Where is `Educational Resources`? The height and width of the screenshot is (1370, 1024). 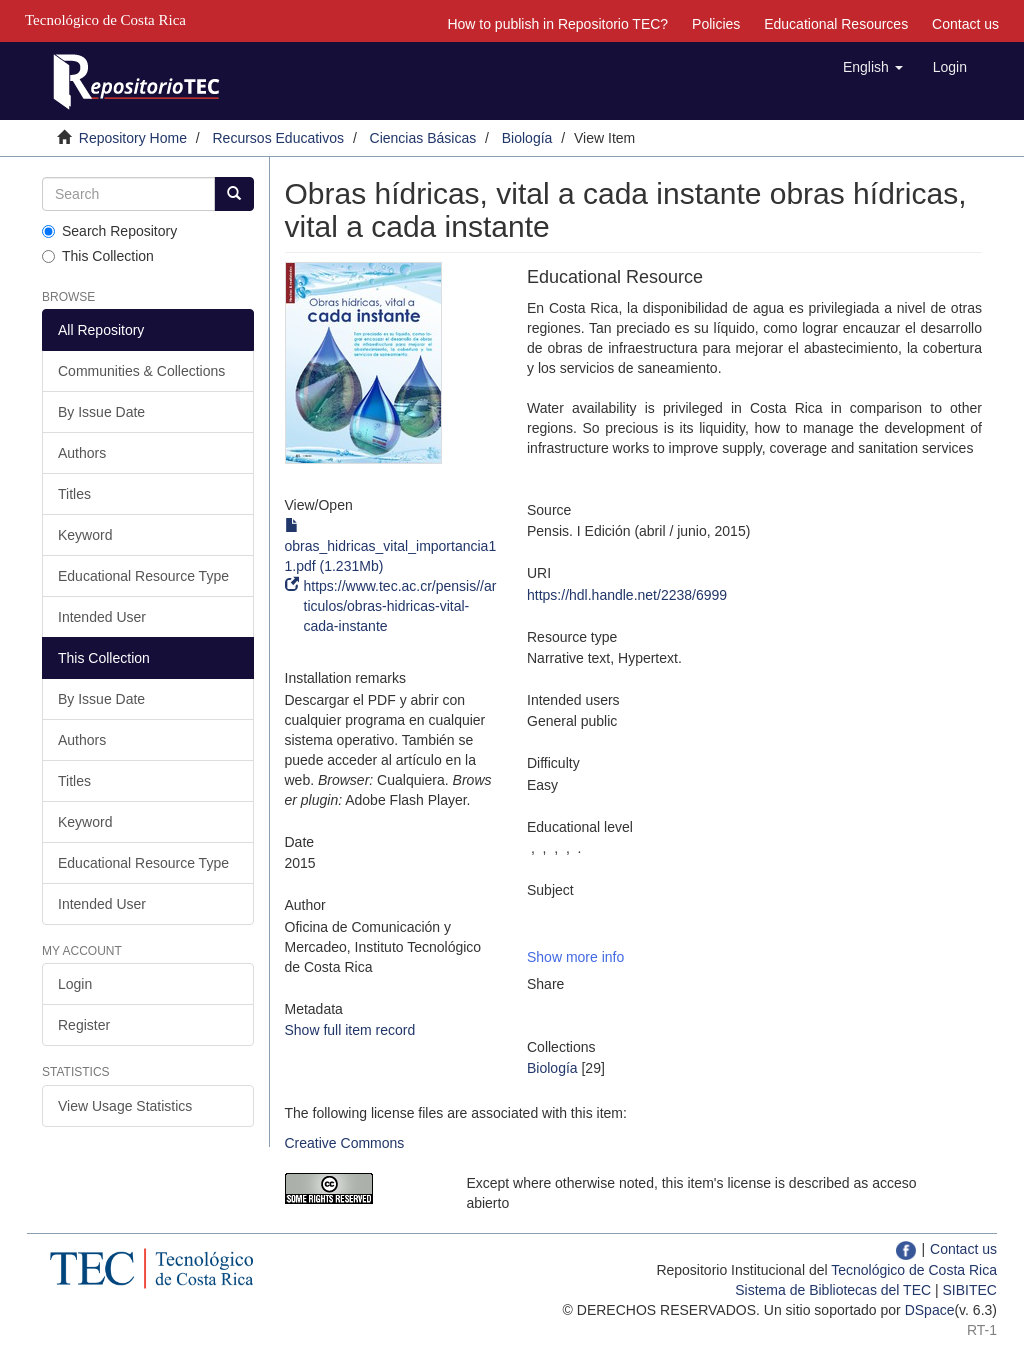 Educational Resources is located at coordinates (836, 24).